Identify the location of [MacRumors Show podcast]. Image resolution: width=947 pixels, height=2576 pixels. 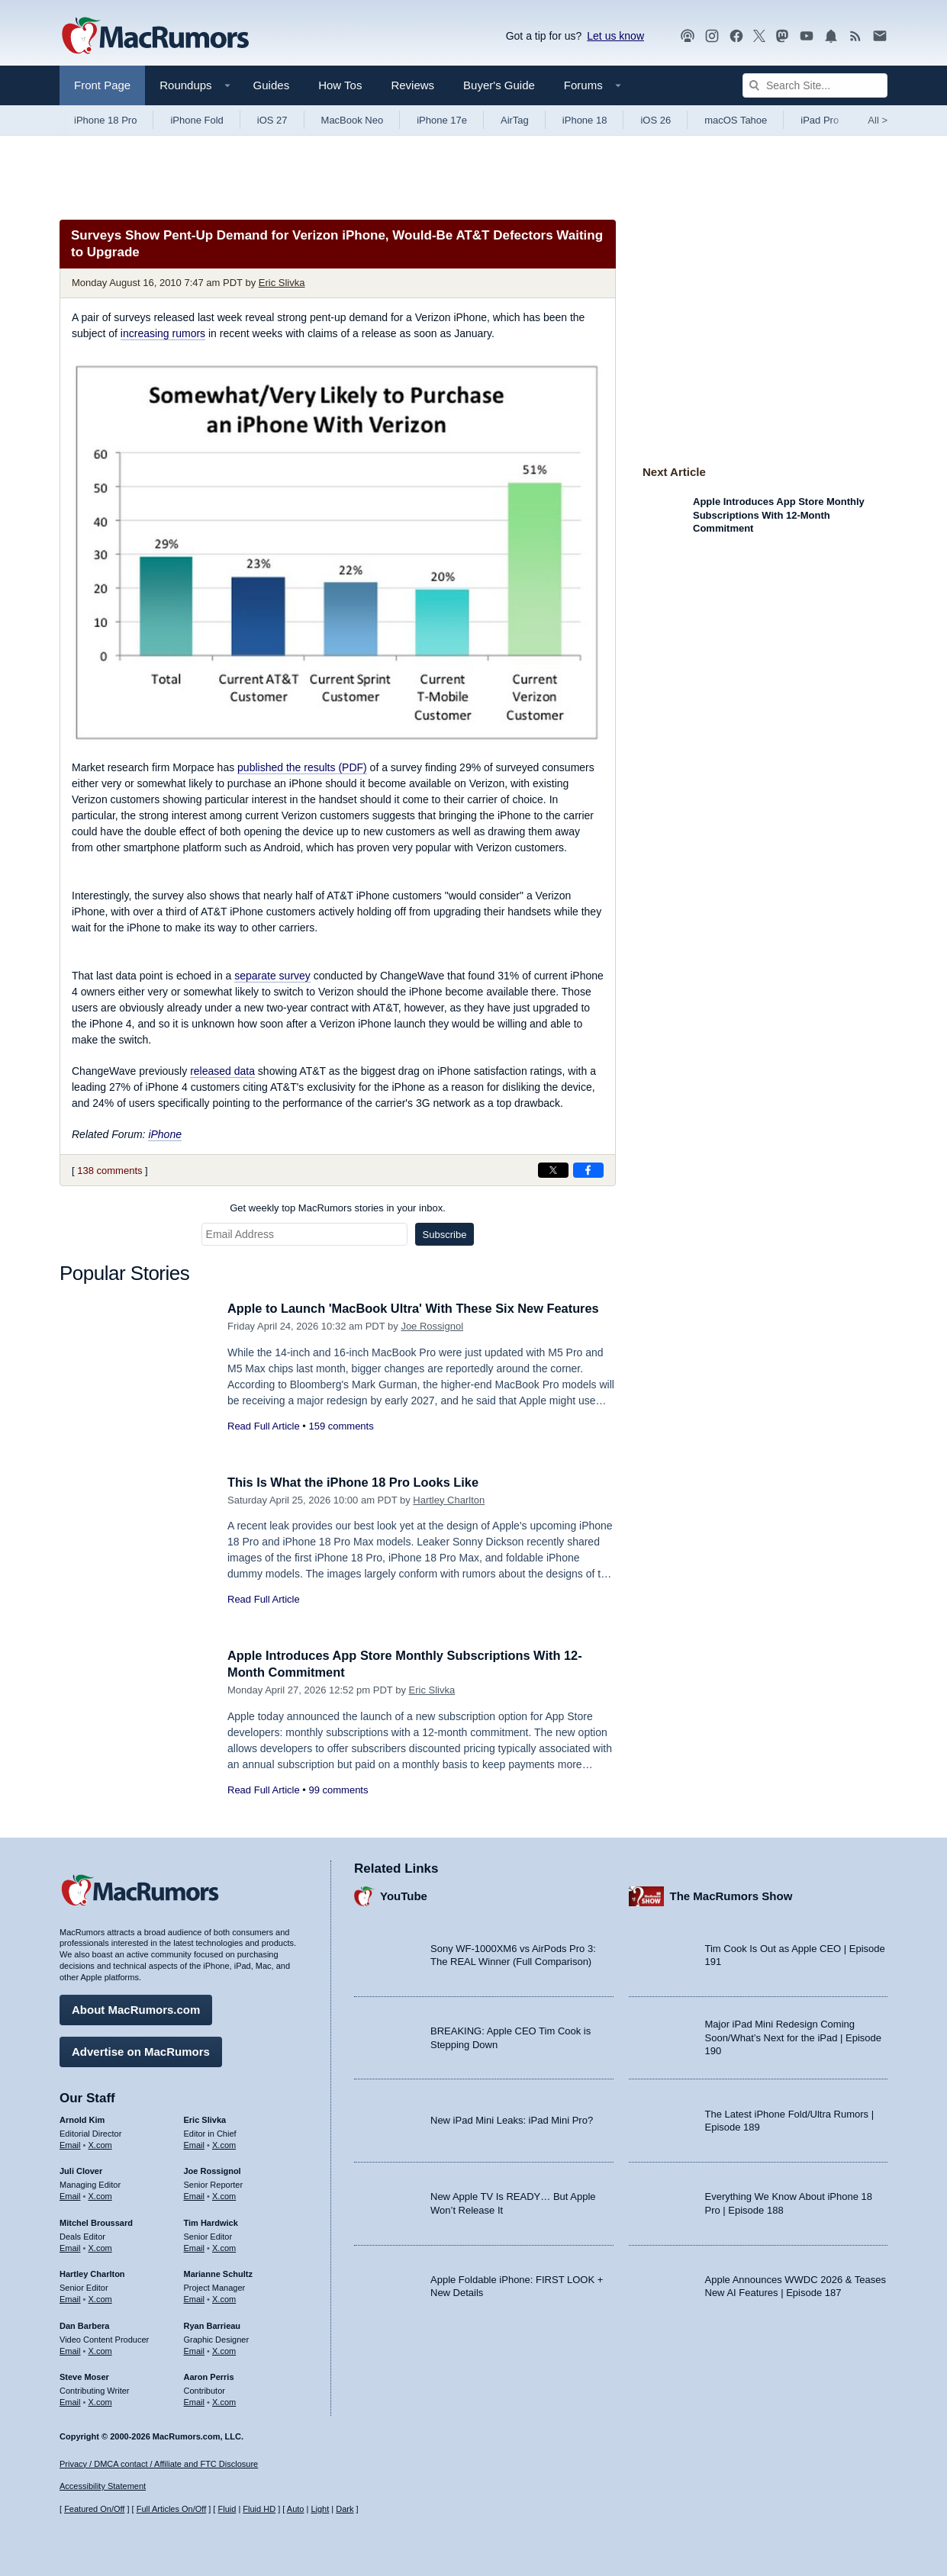
(687, 36).